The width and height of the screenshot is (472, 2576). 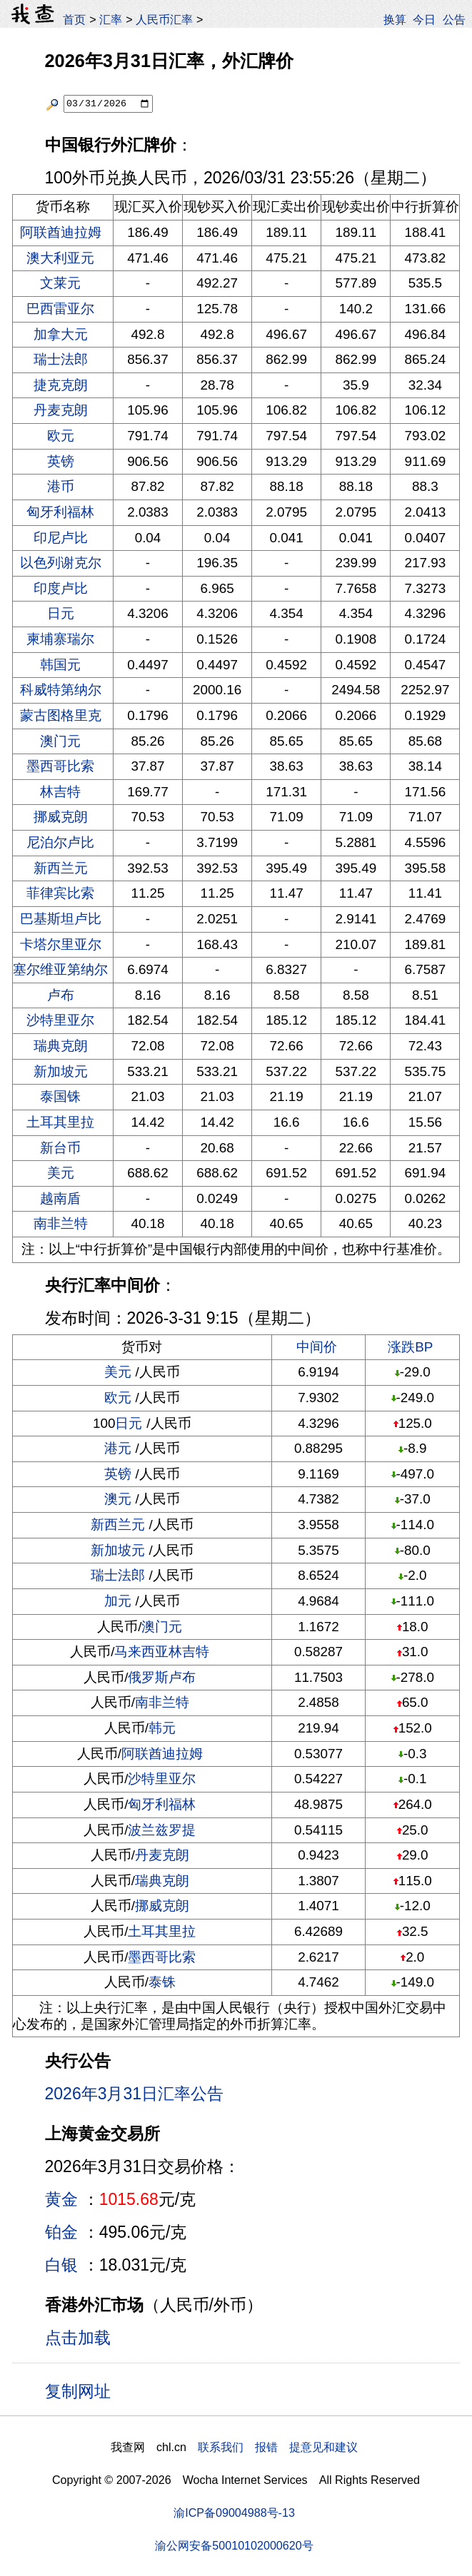 I want to click on 马来西亚林吉特, so click(x=161, y=1651).